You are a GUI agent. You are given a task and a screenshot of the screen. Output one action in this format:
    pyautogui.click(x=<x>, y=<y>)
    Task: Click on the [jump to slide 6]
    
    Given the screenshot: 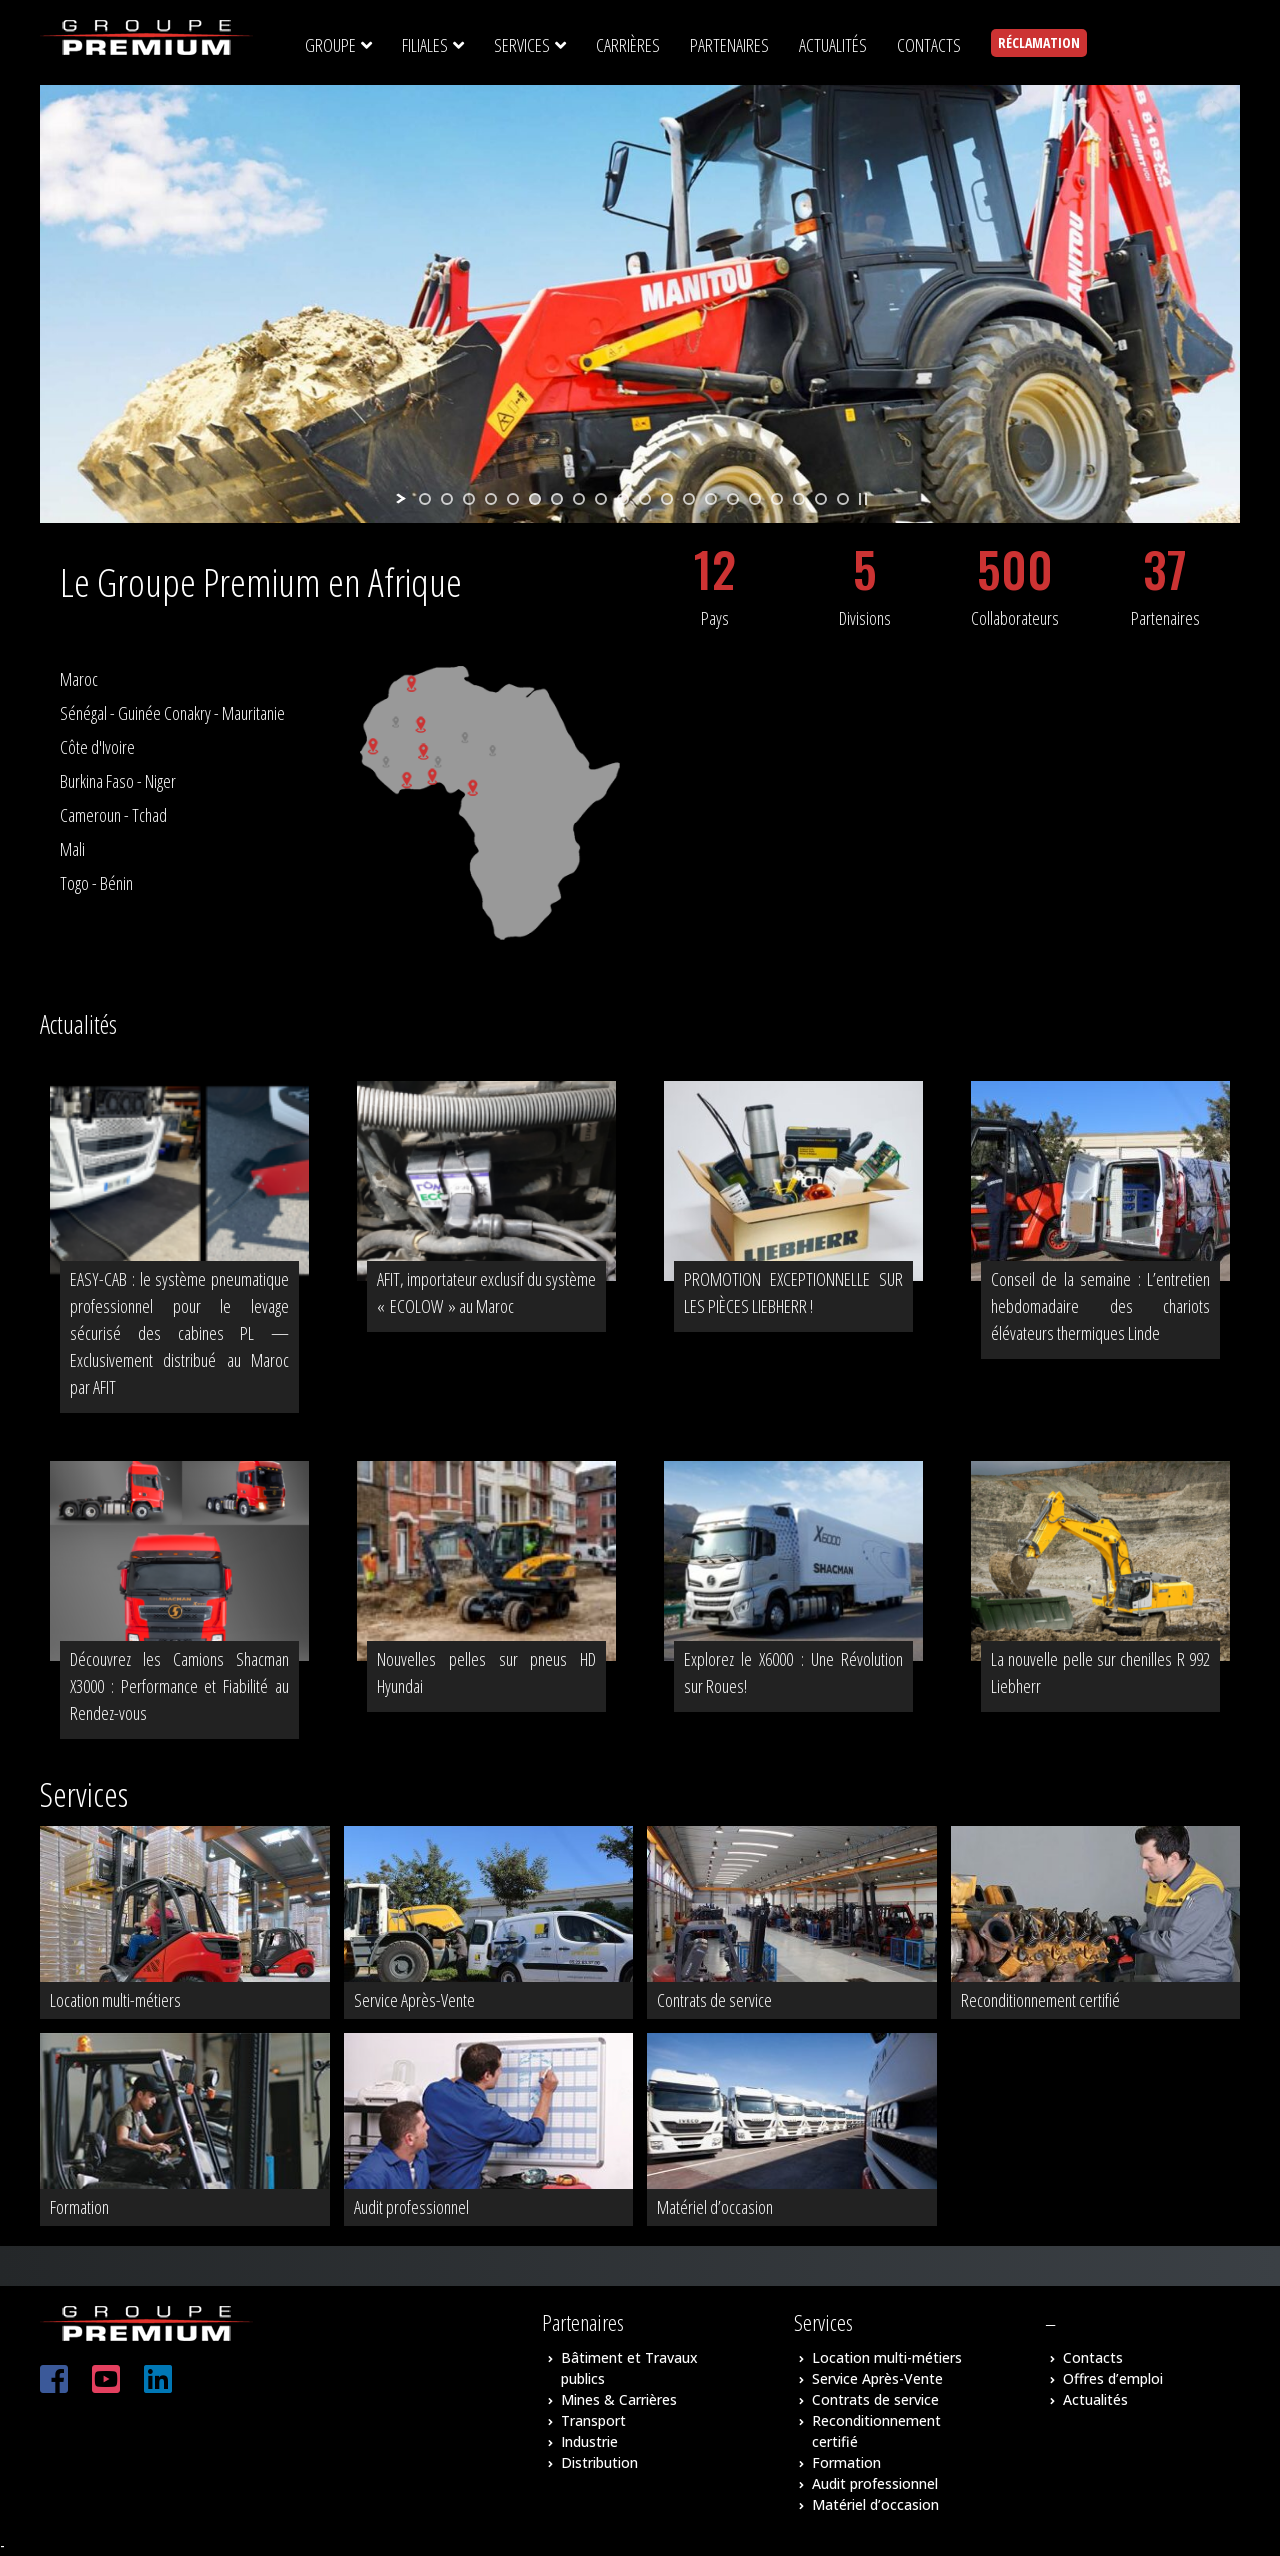 What is the action you would take?
    pyautogui.click(x=535, y=499)
    